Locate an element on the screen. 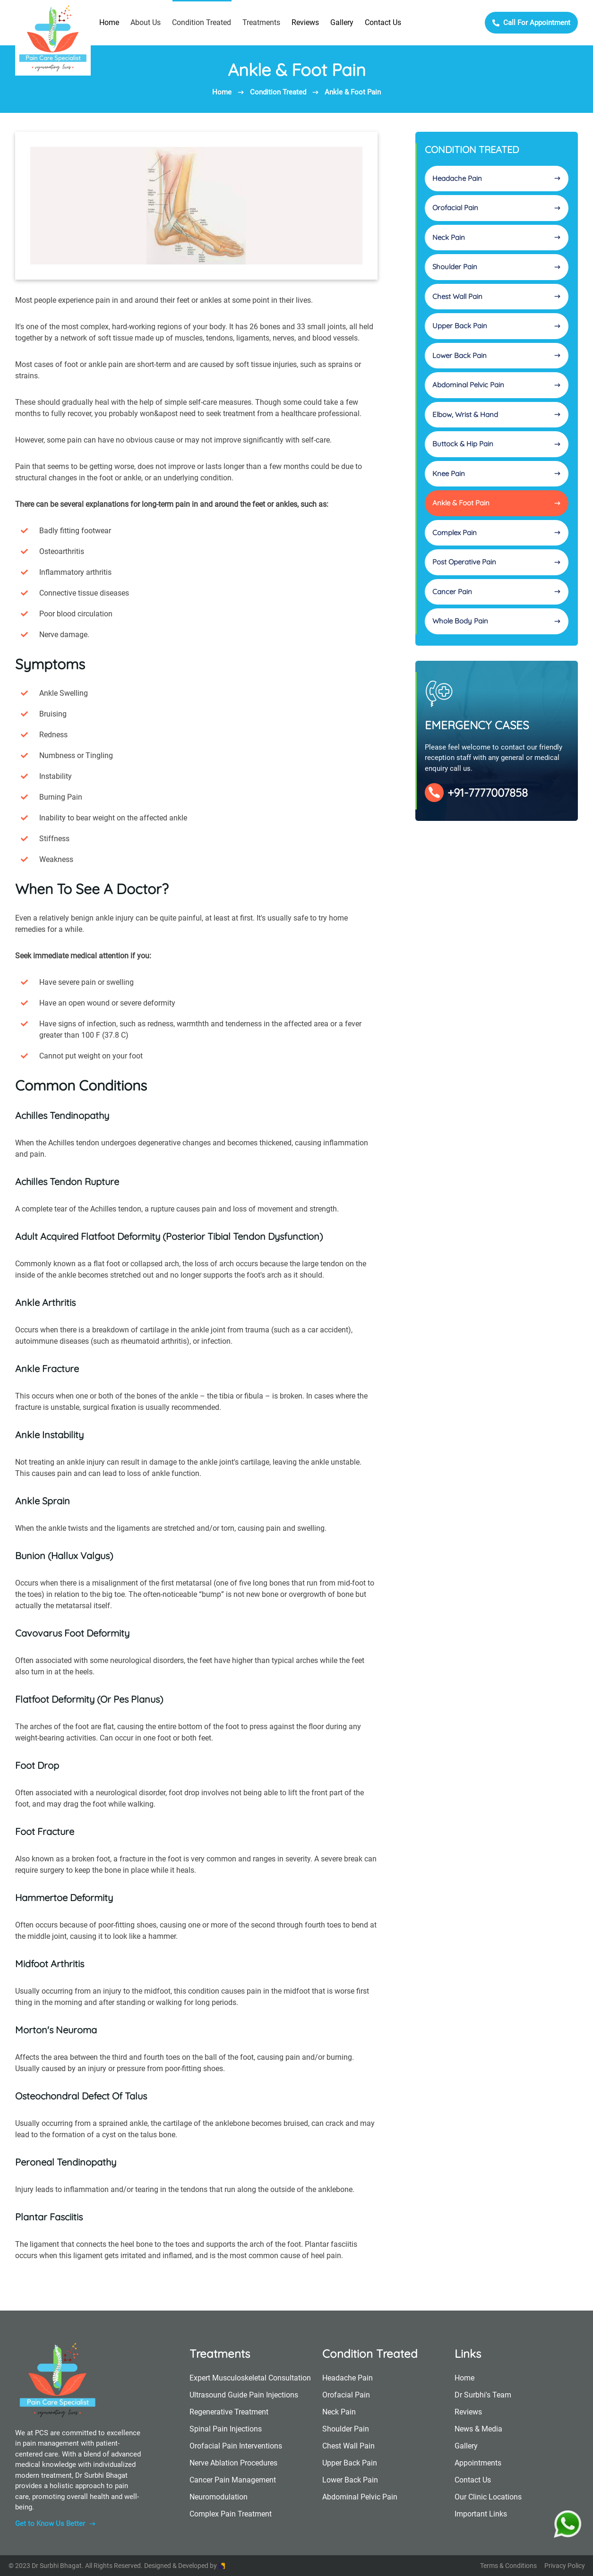 The image size is (593, 2576). Condition Treated is located at coordinates (278, 92).